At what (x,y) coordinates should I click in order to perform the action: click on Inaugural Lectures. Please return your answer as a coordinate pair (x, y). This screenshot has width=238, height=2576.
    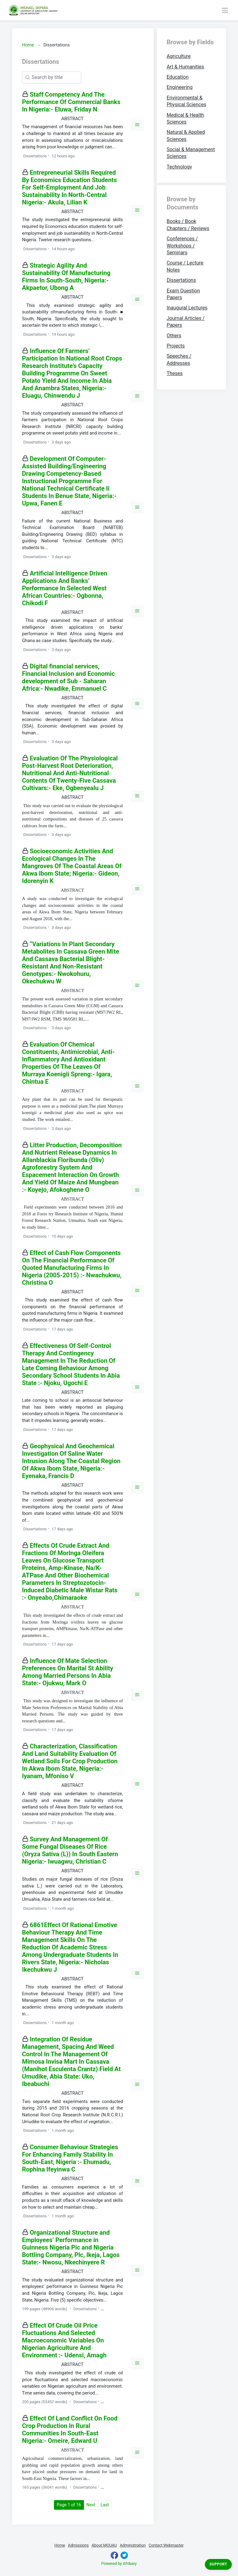
    Looking at the image, I should click on (187, 308).